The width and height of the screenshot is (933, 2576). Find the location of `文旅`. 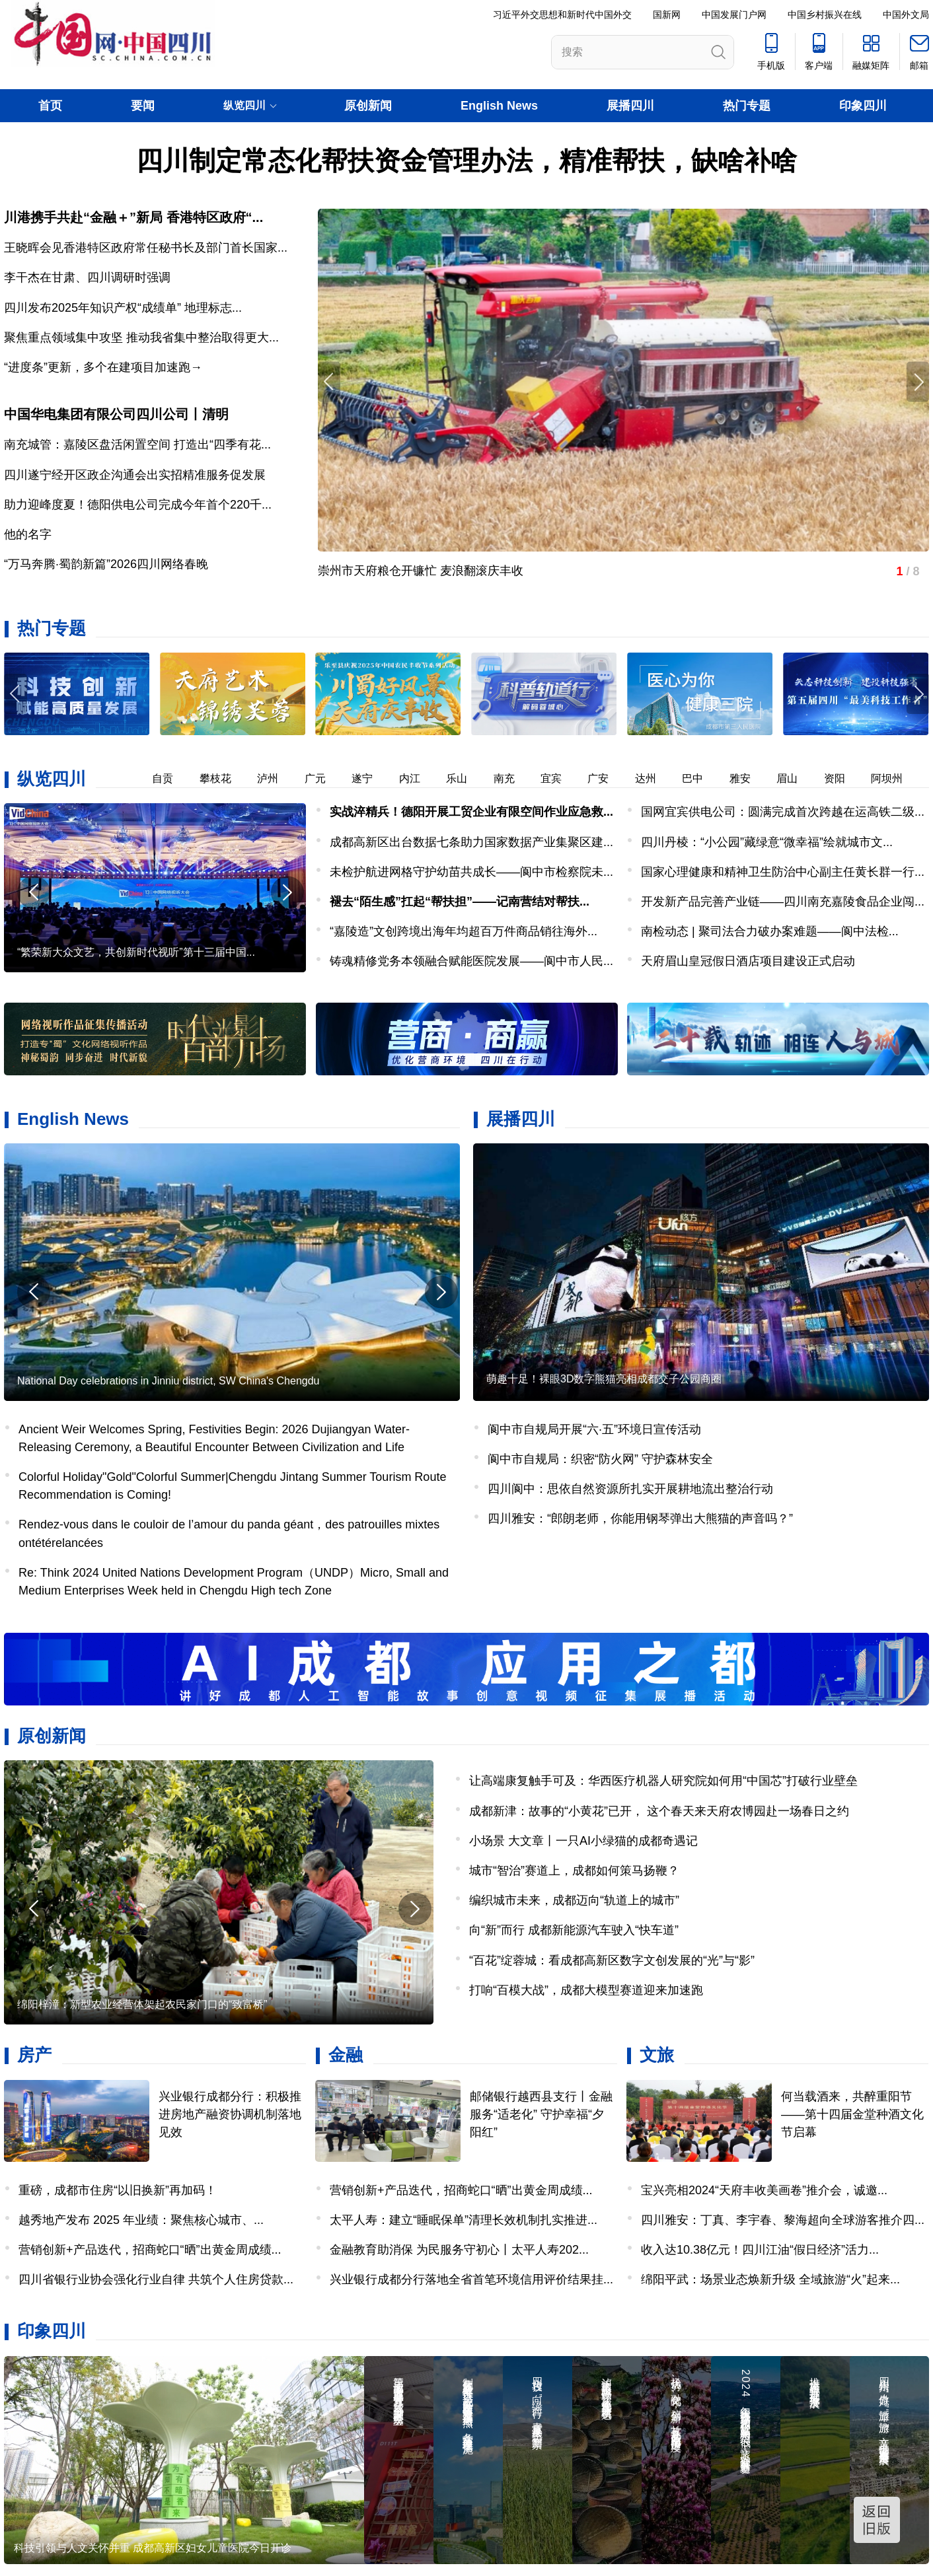

文旅 is located at coordinates (657, 2055).